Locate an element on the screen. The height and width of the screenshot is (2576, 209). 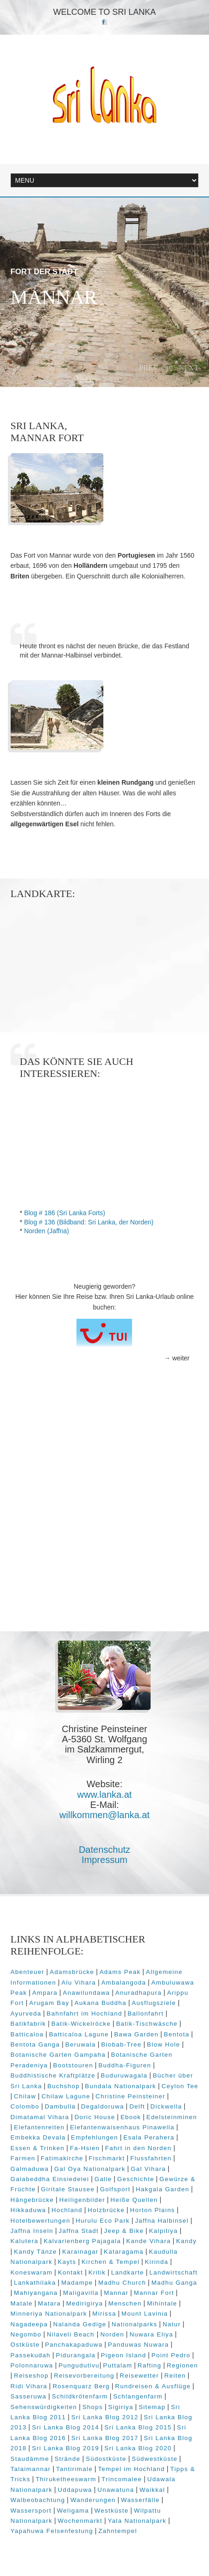
Wochenmarkt is located at coordinates (80, 2520).